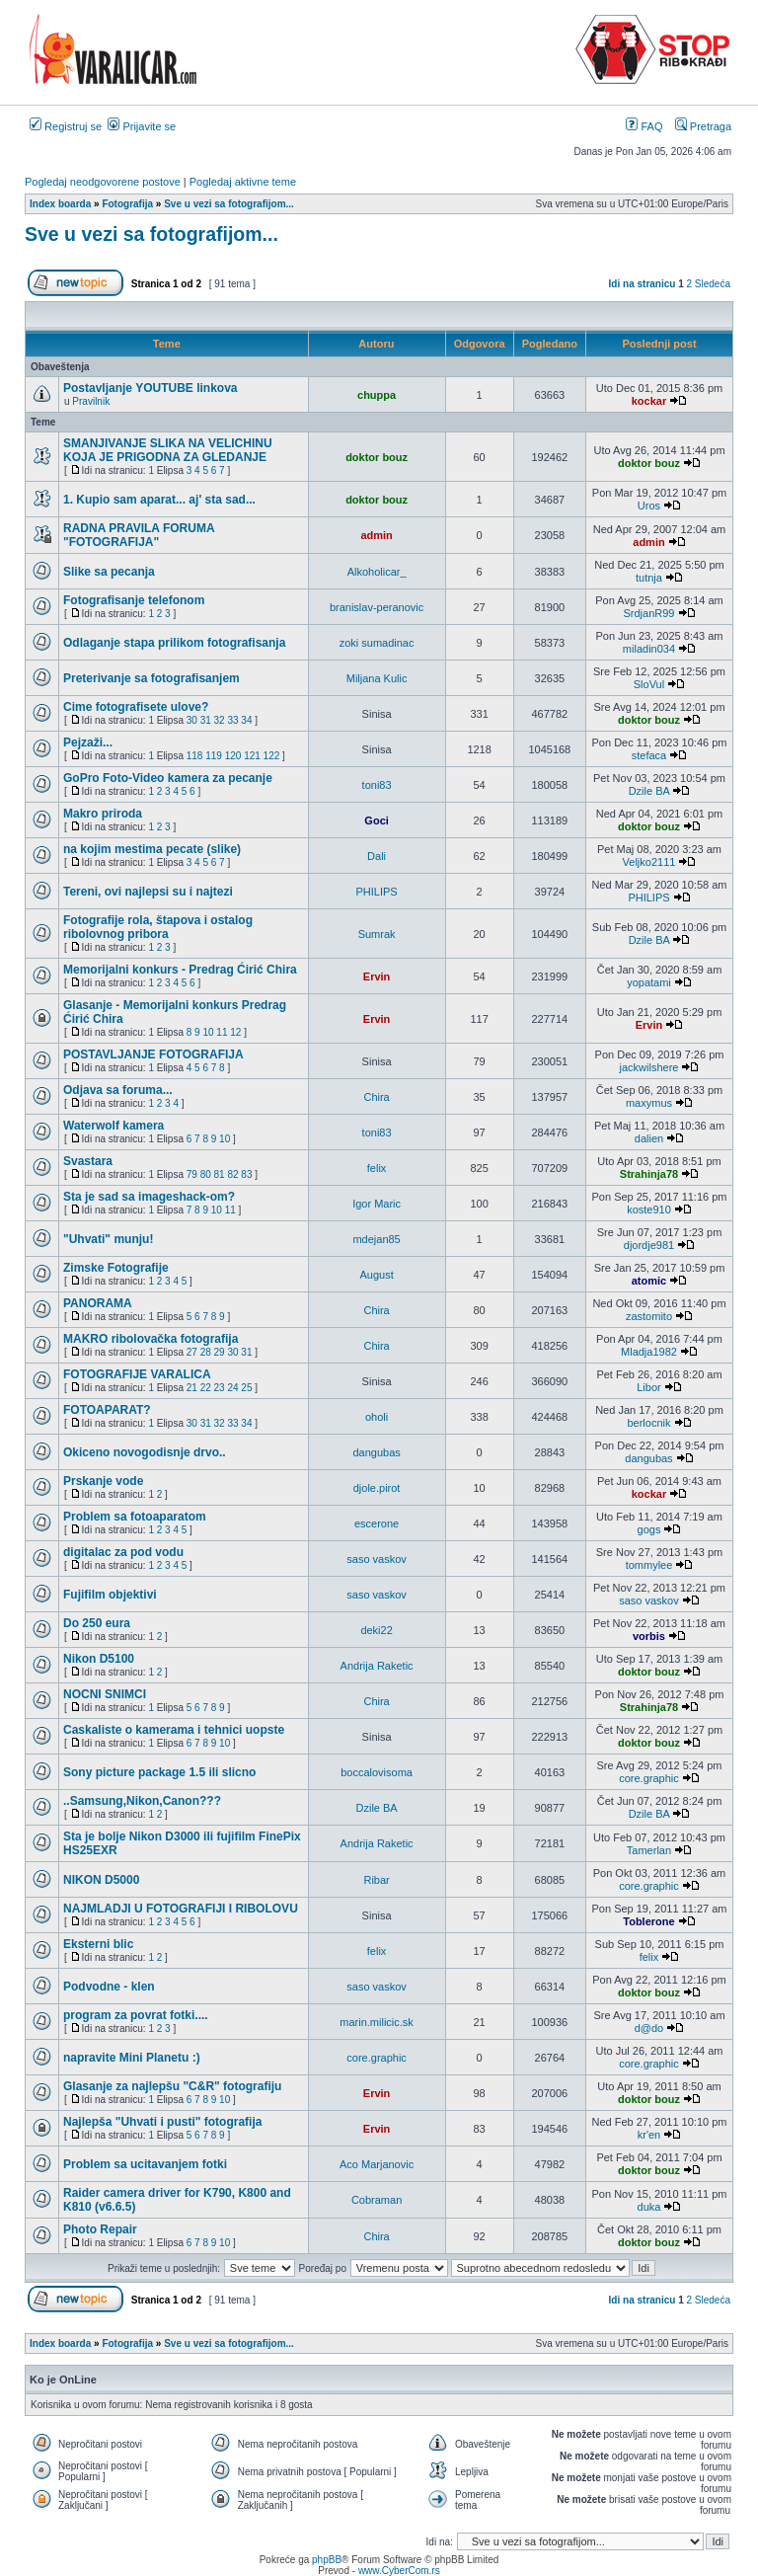  What do you see at coordinates (648, 613) in the screenshot?
I see `SrdjanR99` at bounding box center [648, 613].